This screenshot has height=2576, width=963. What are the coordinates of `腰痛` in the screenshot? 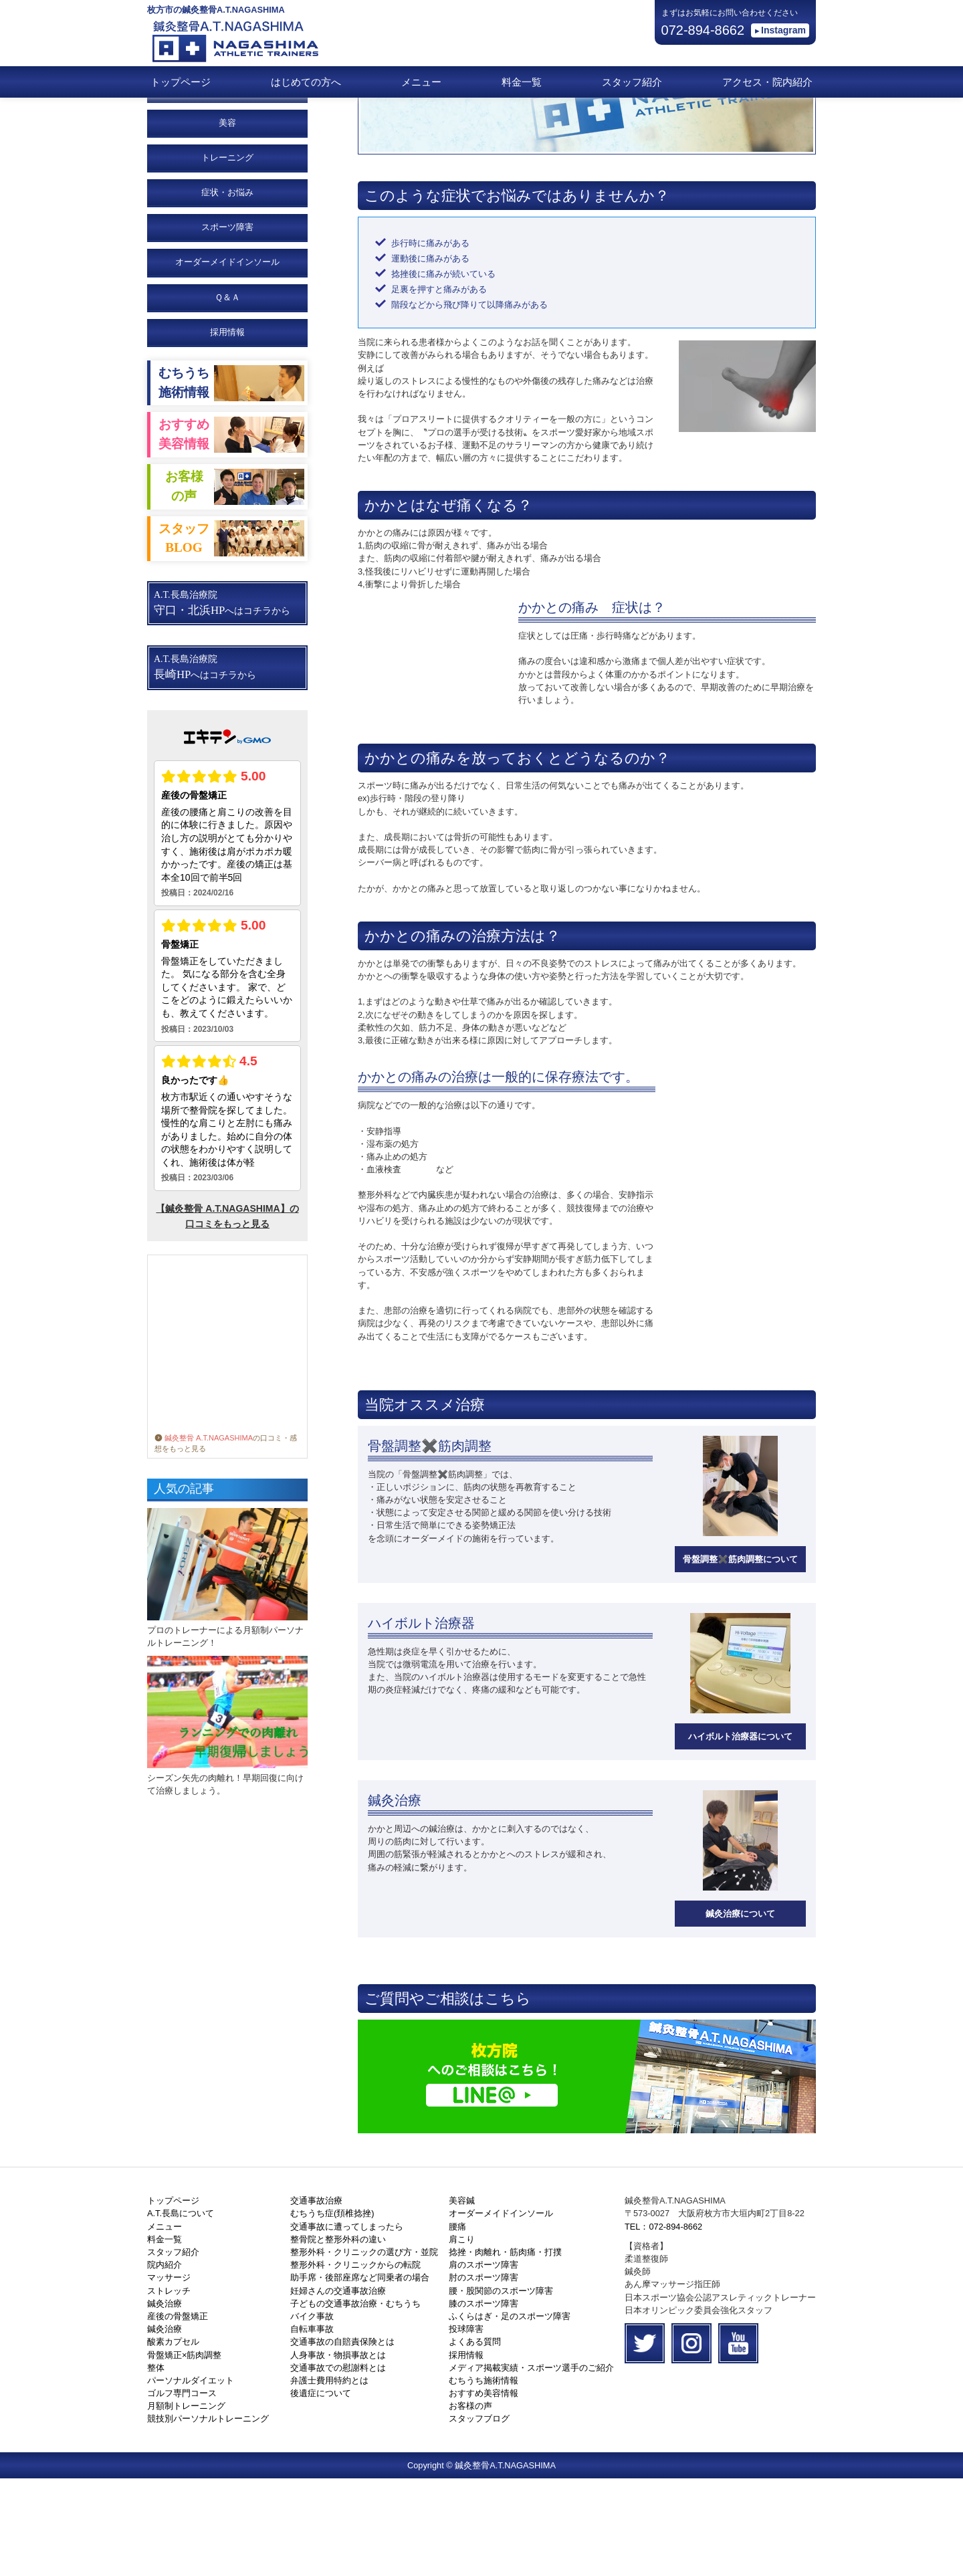 It's located at (457, 2324).